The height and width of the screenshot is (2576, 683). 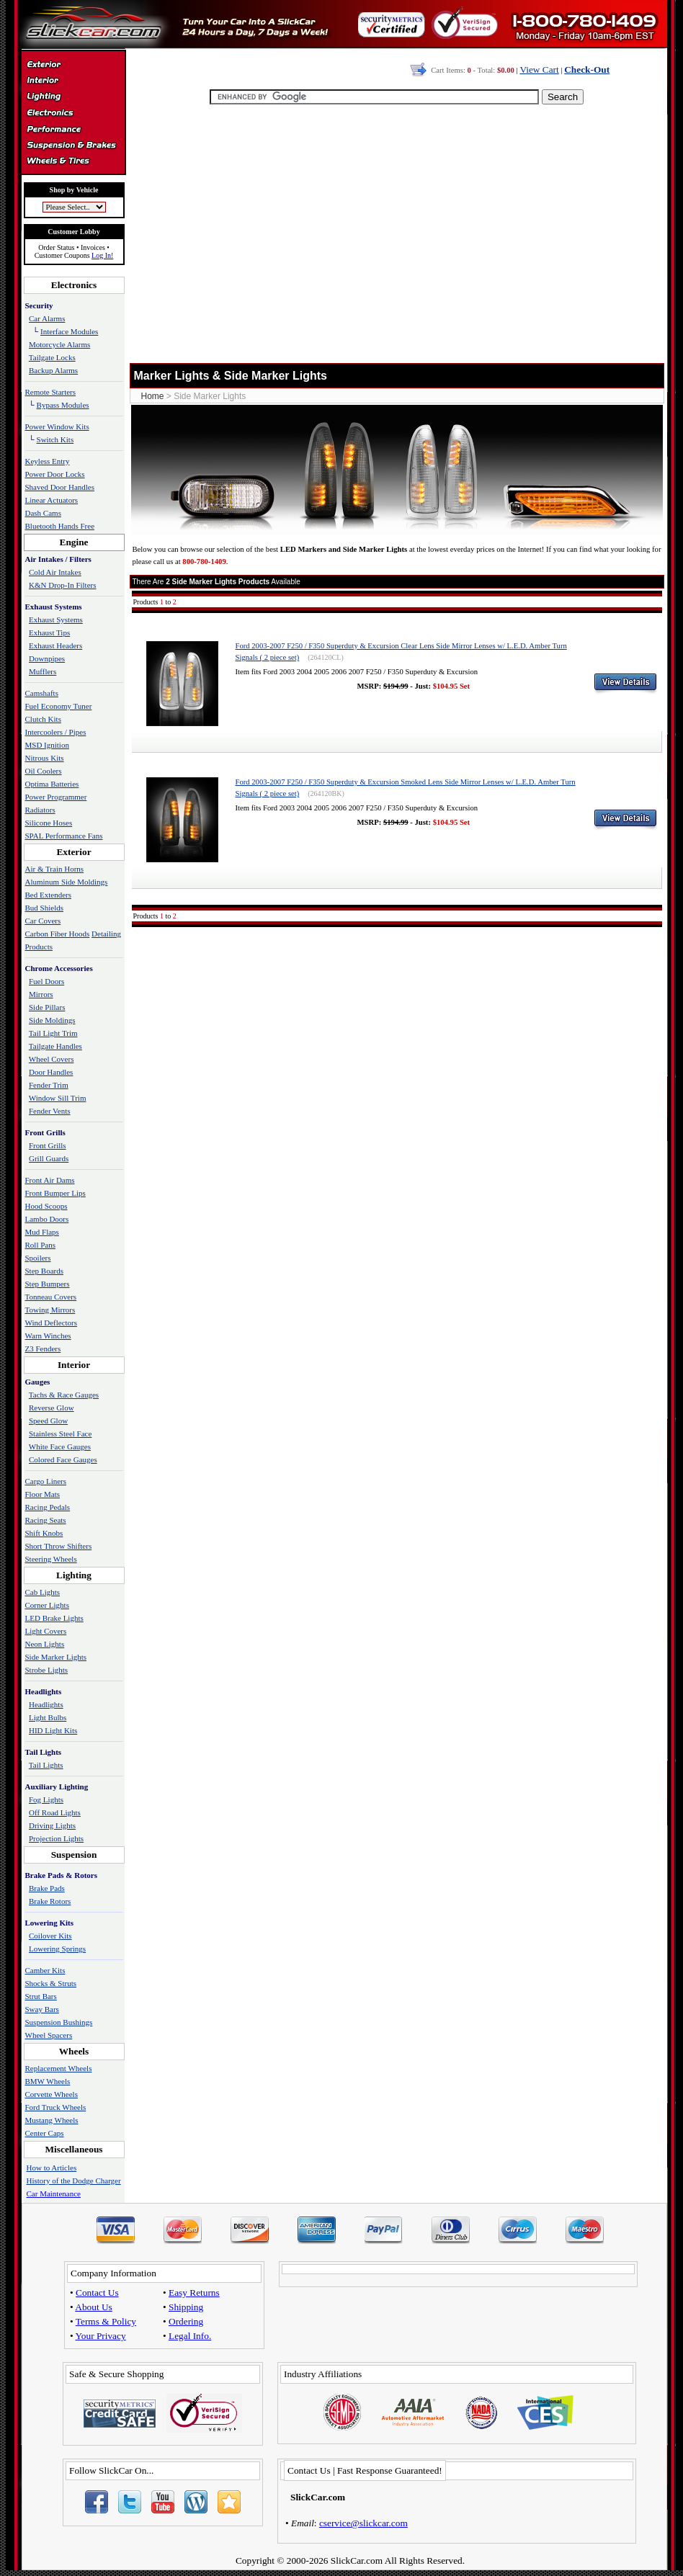 What do you see at coordinates (363, 2523) in the screenshot?
I see `cservice@slickcar.com` at bounding box center [363, 2523].